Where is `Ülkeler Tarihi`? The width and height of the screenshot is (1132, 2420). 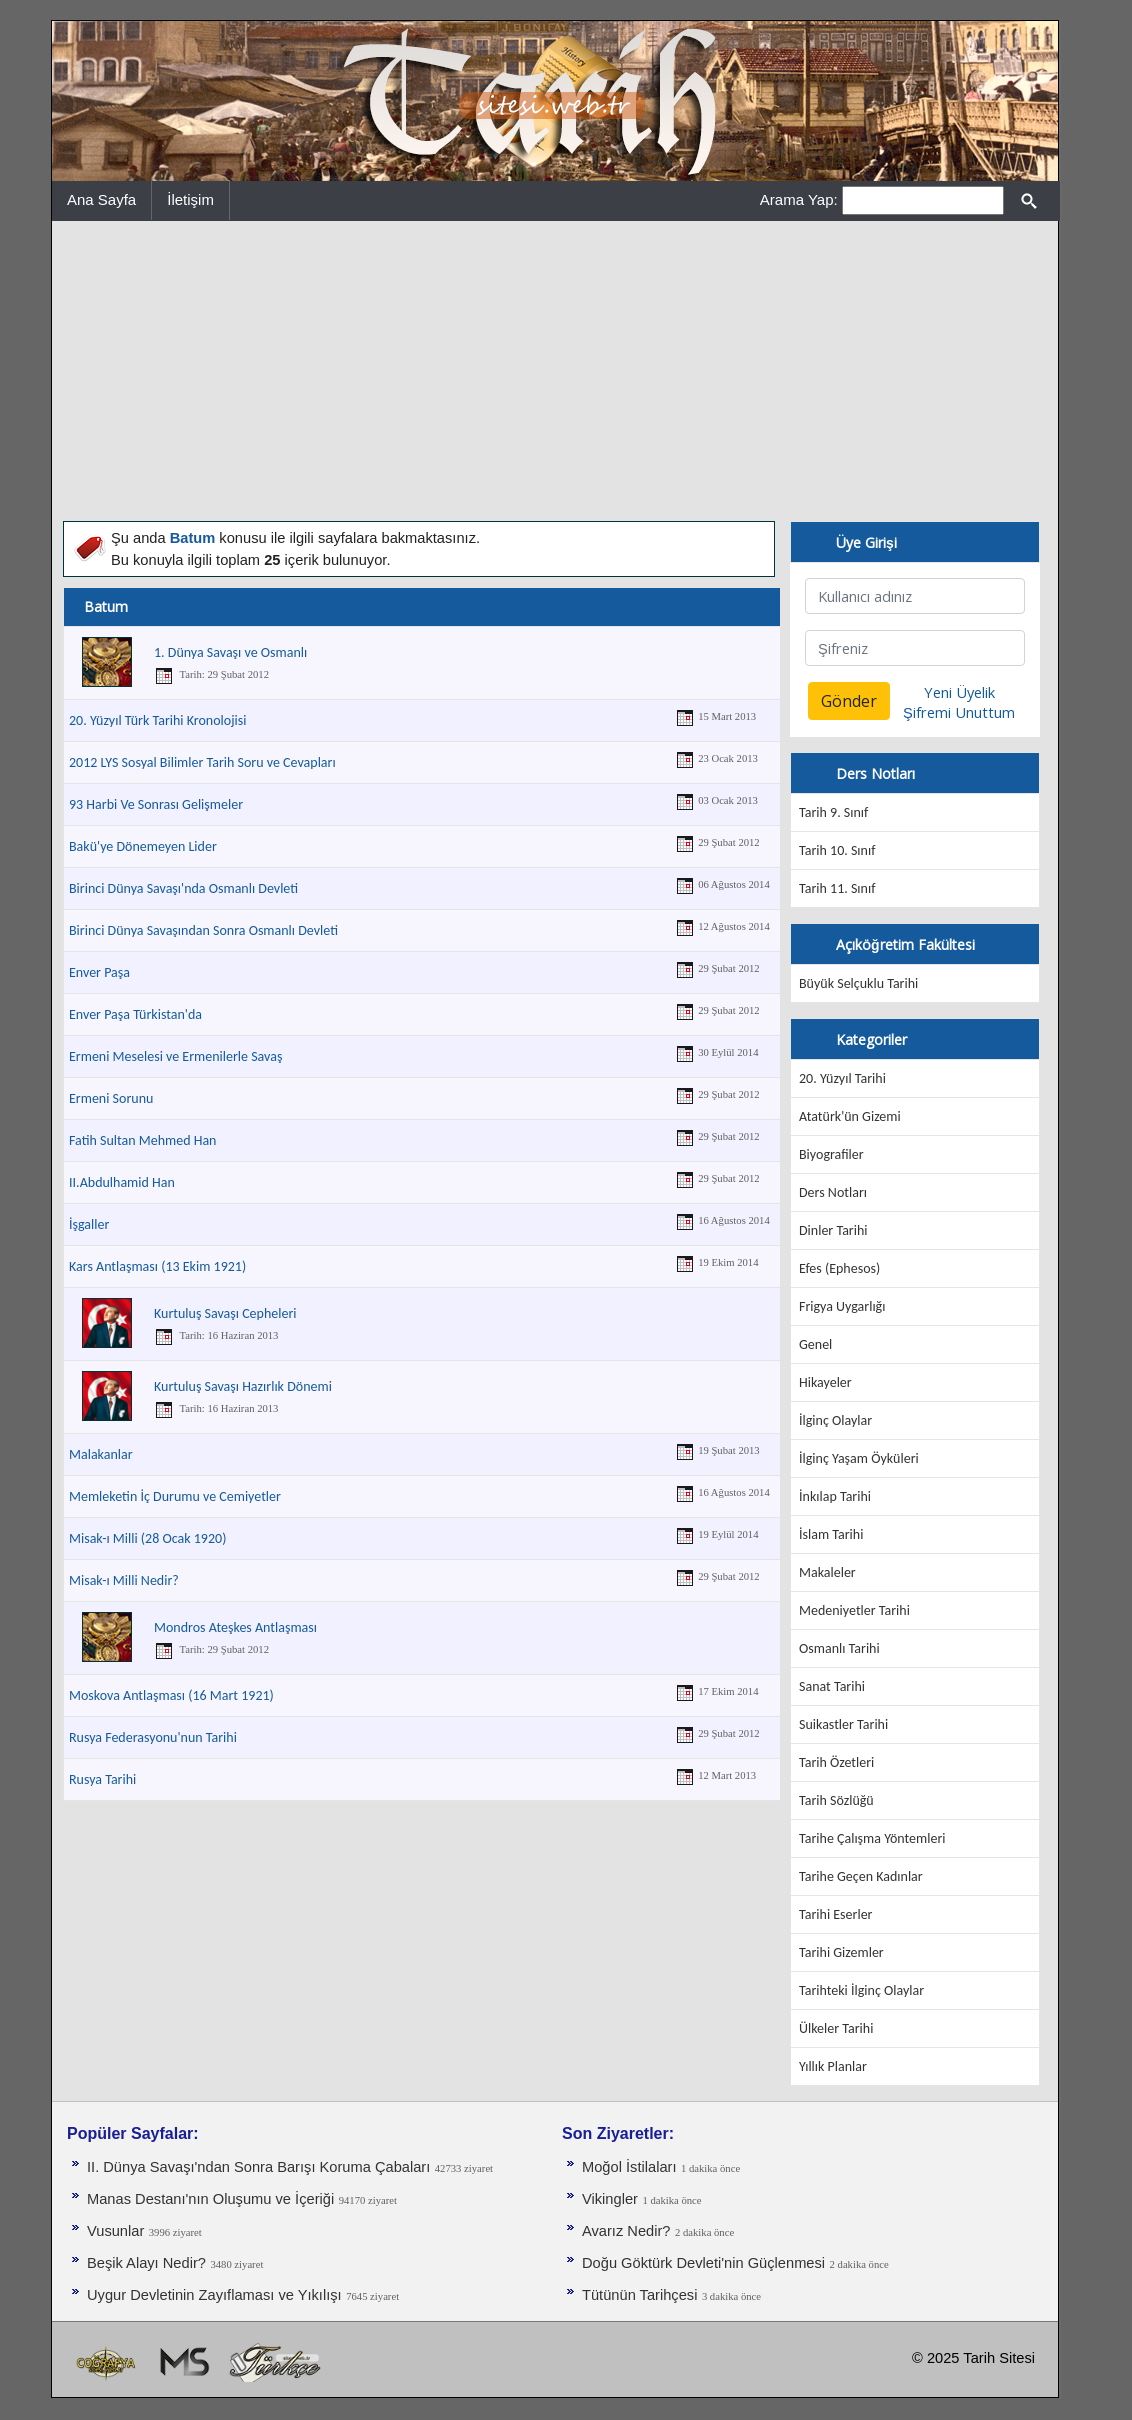 Ülkeler Tarihi is located at coordinates (836, 2028).